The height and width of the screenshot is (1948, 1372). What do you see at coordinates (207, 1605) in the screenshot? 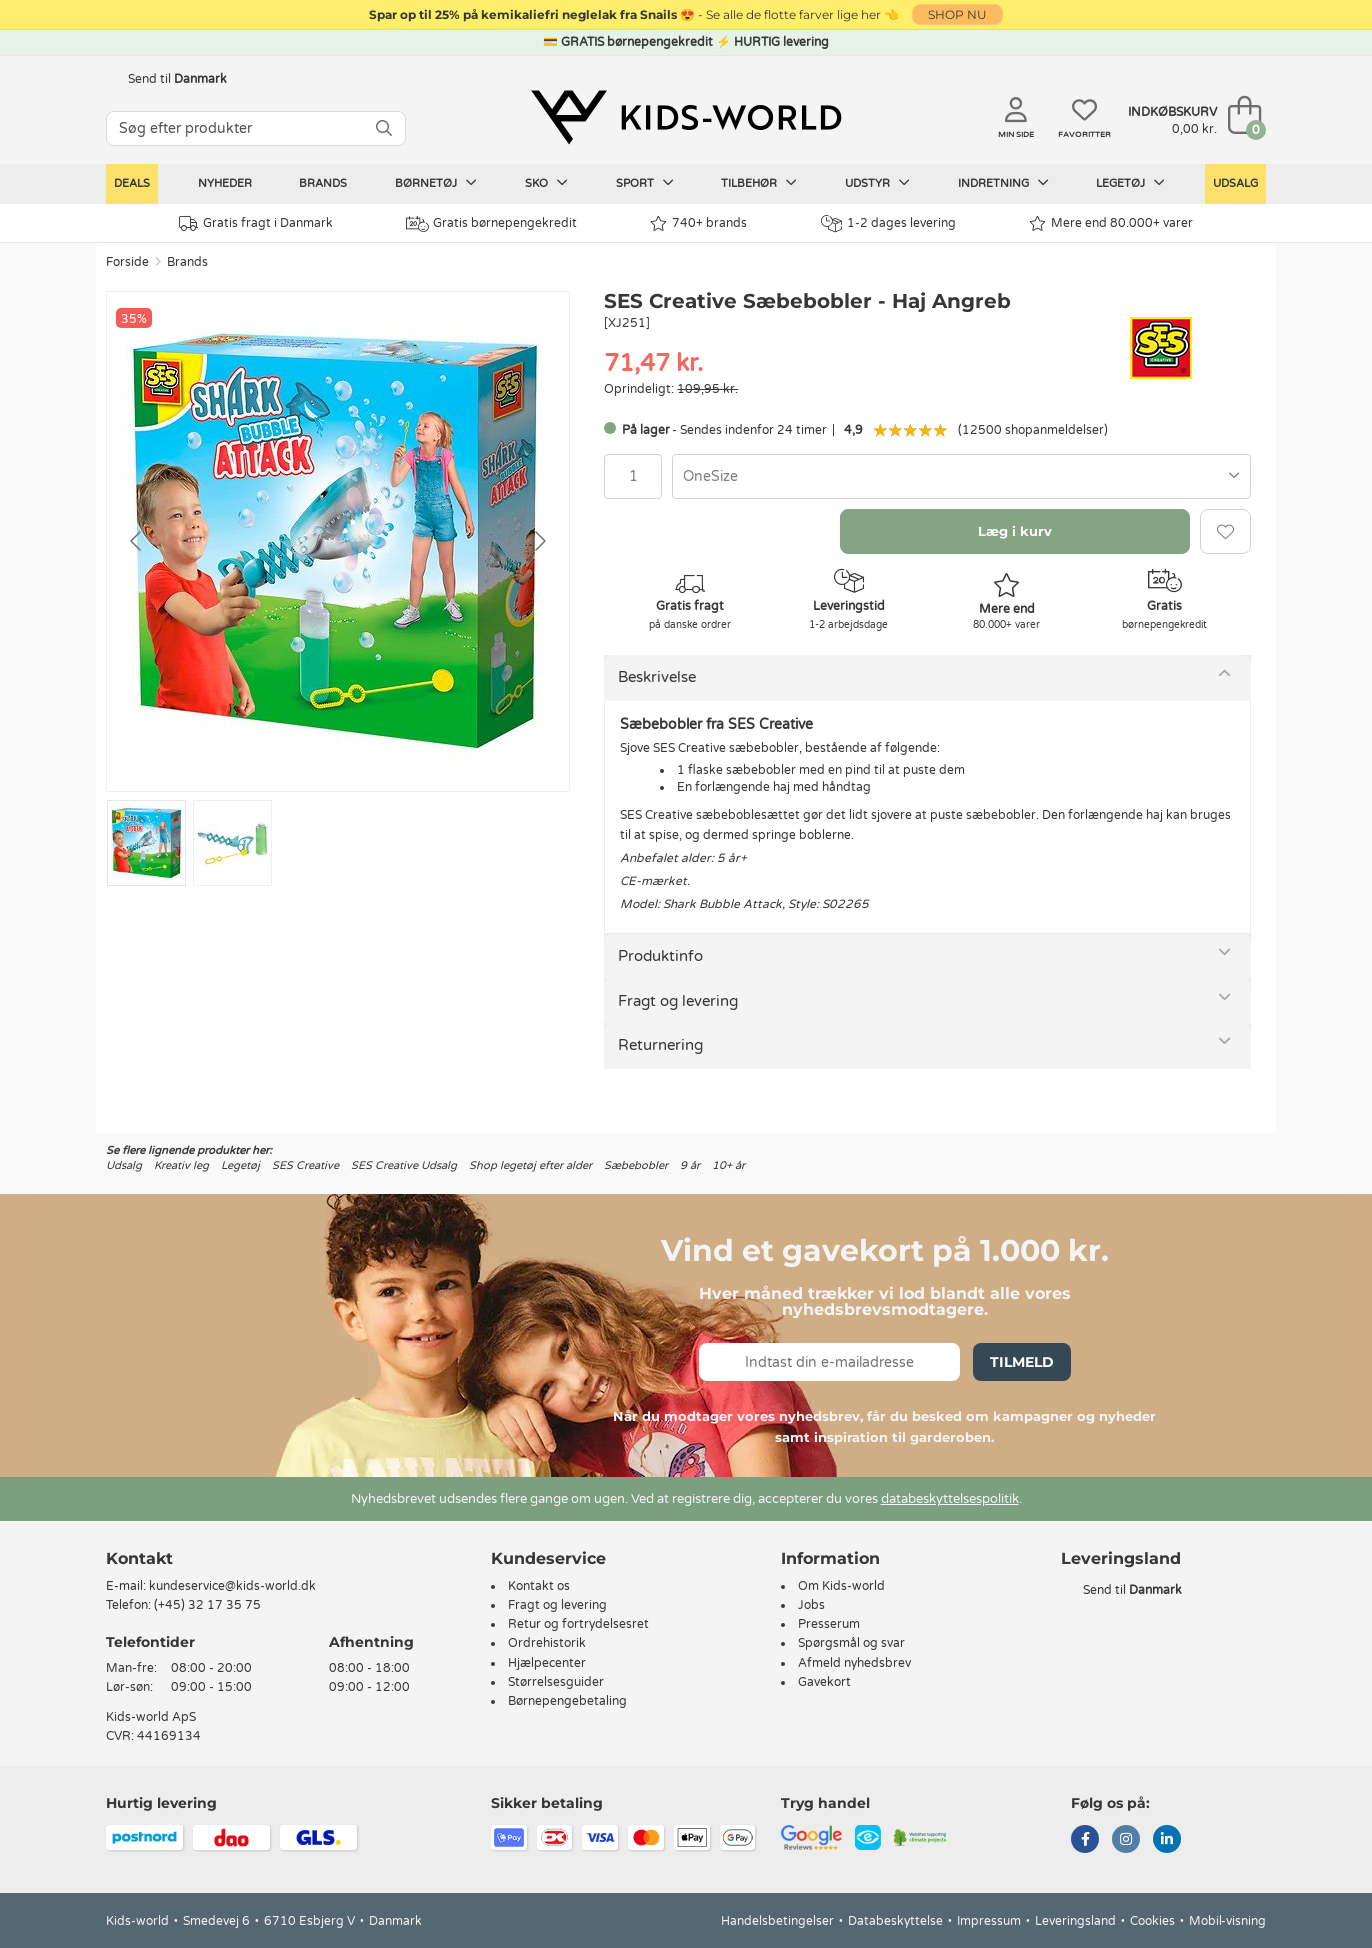
I see `(+45) 32 17 35 75` at bounding box center [207, 1605].